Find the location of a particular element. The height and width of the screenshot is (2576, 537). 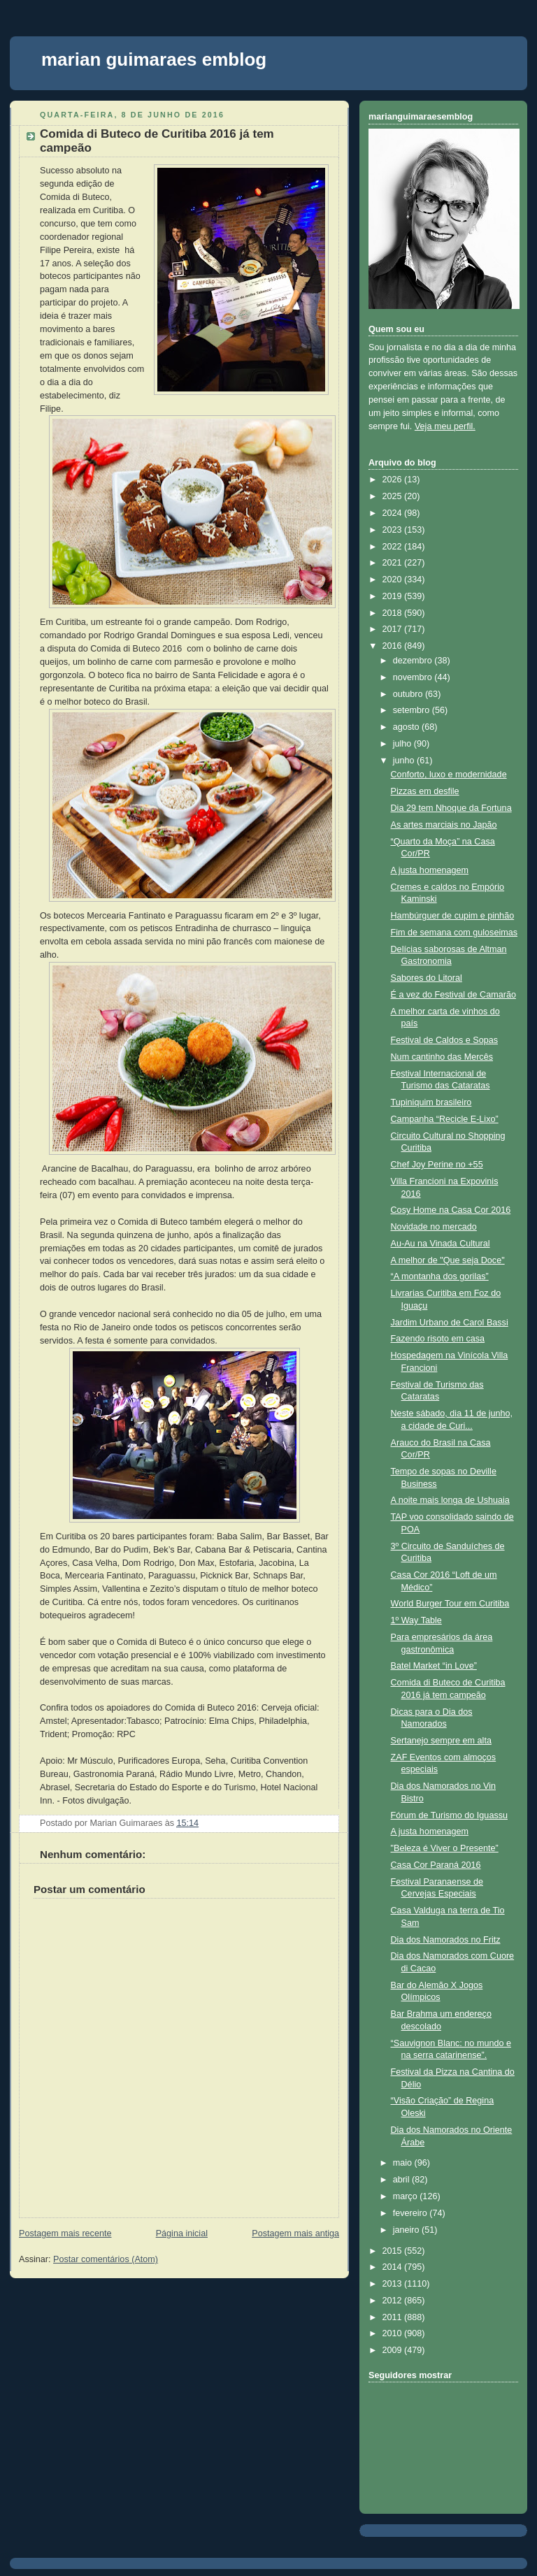

2010 is located at coordinates (393, 2333).